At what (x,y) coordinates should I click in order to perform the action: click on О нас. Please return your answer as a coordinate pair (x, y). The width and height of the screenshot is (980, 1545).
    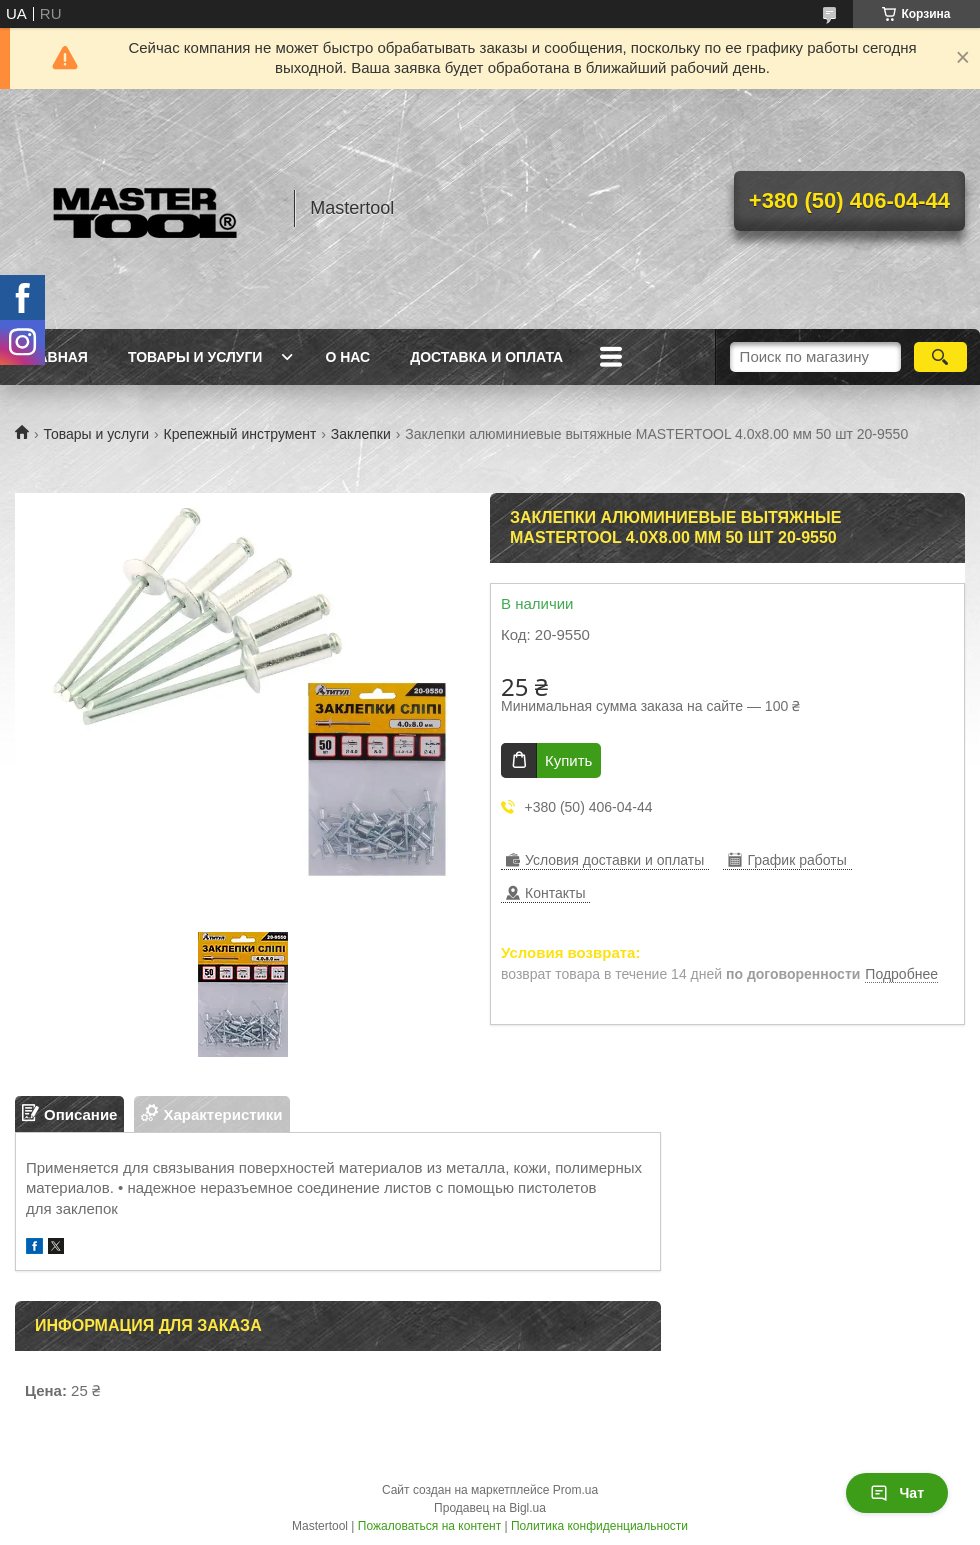
    Looking at the image, I should click on (347, 357).